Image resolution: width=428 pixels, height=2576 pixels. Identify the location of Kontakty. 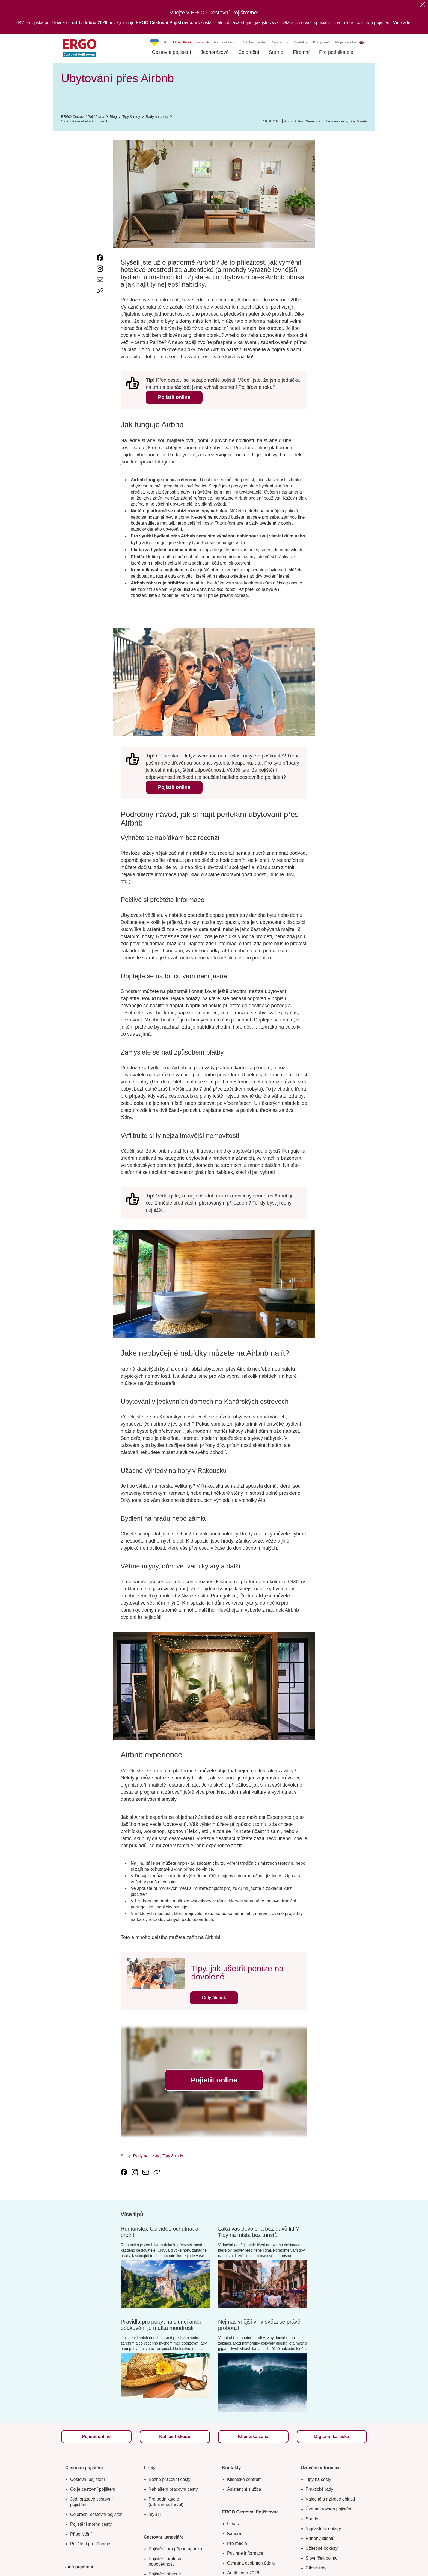
(301, 42).